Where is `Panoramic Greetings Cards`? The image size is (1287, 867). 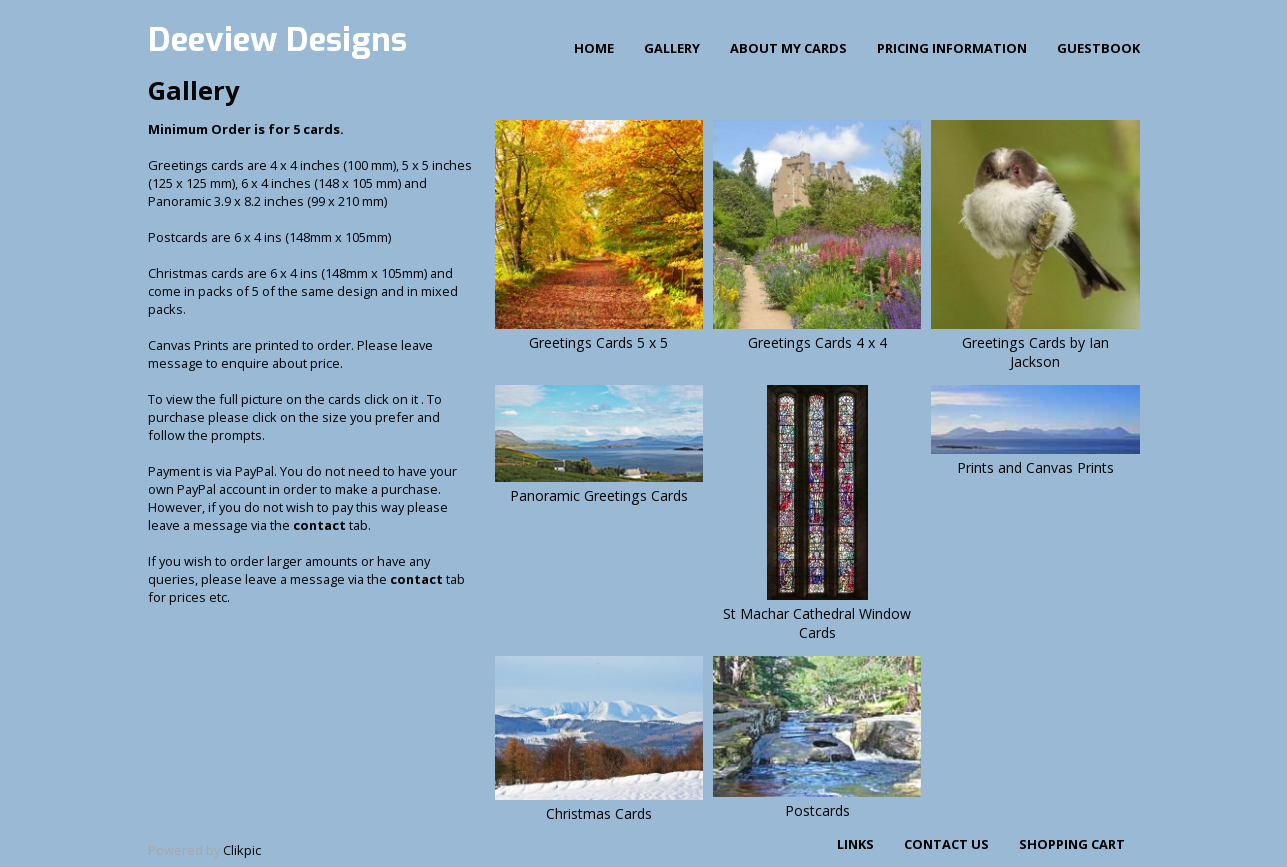
Panoramic Greetings Cards is located at coordinates (599, 495).